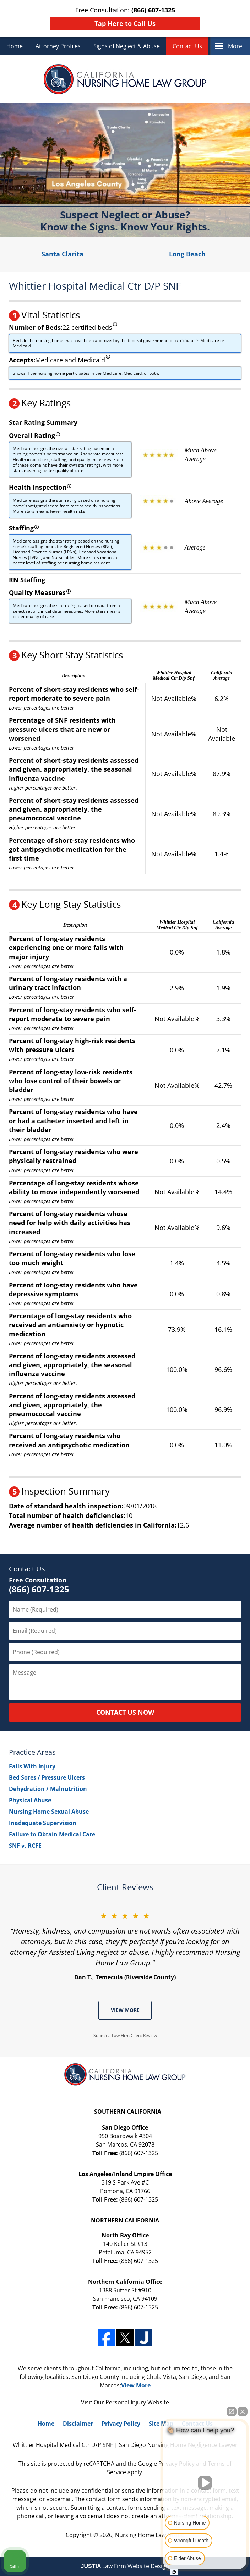  Describe the element at coordinates (125, 2566) in the screenshot. I see `Law Firm Website Design` at that location.